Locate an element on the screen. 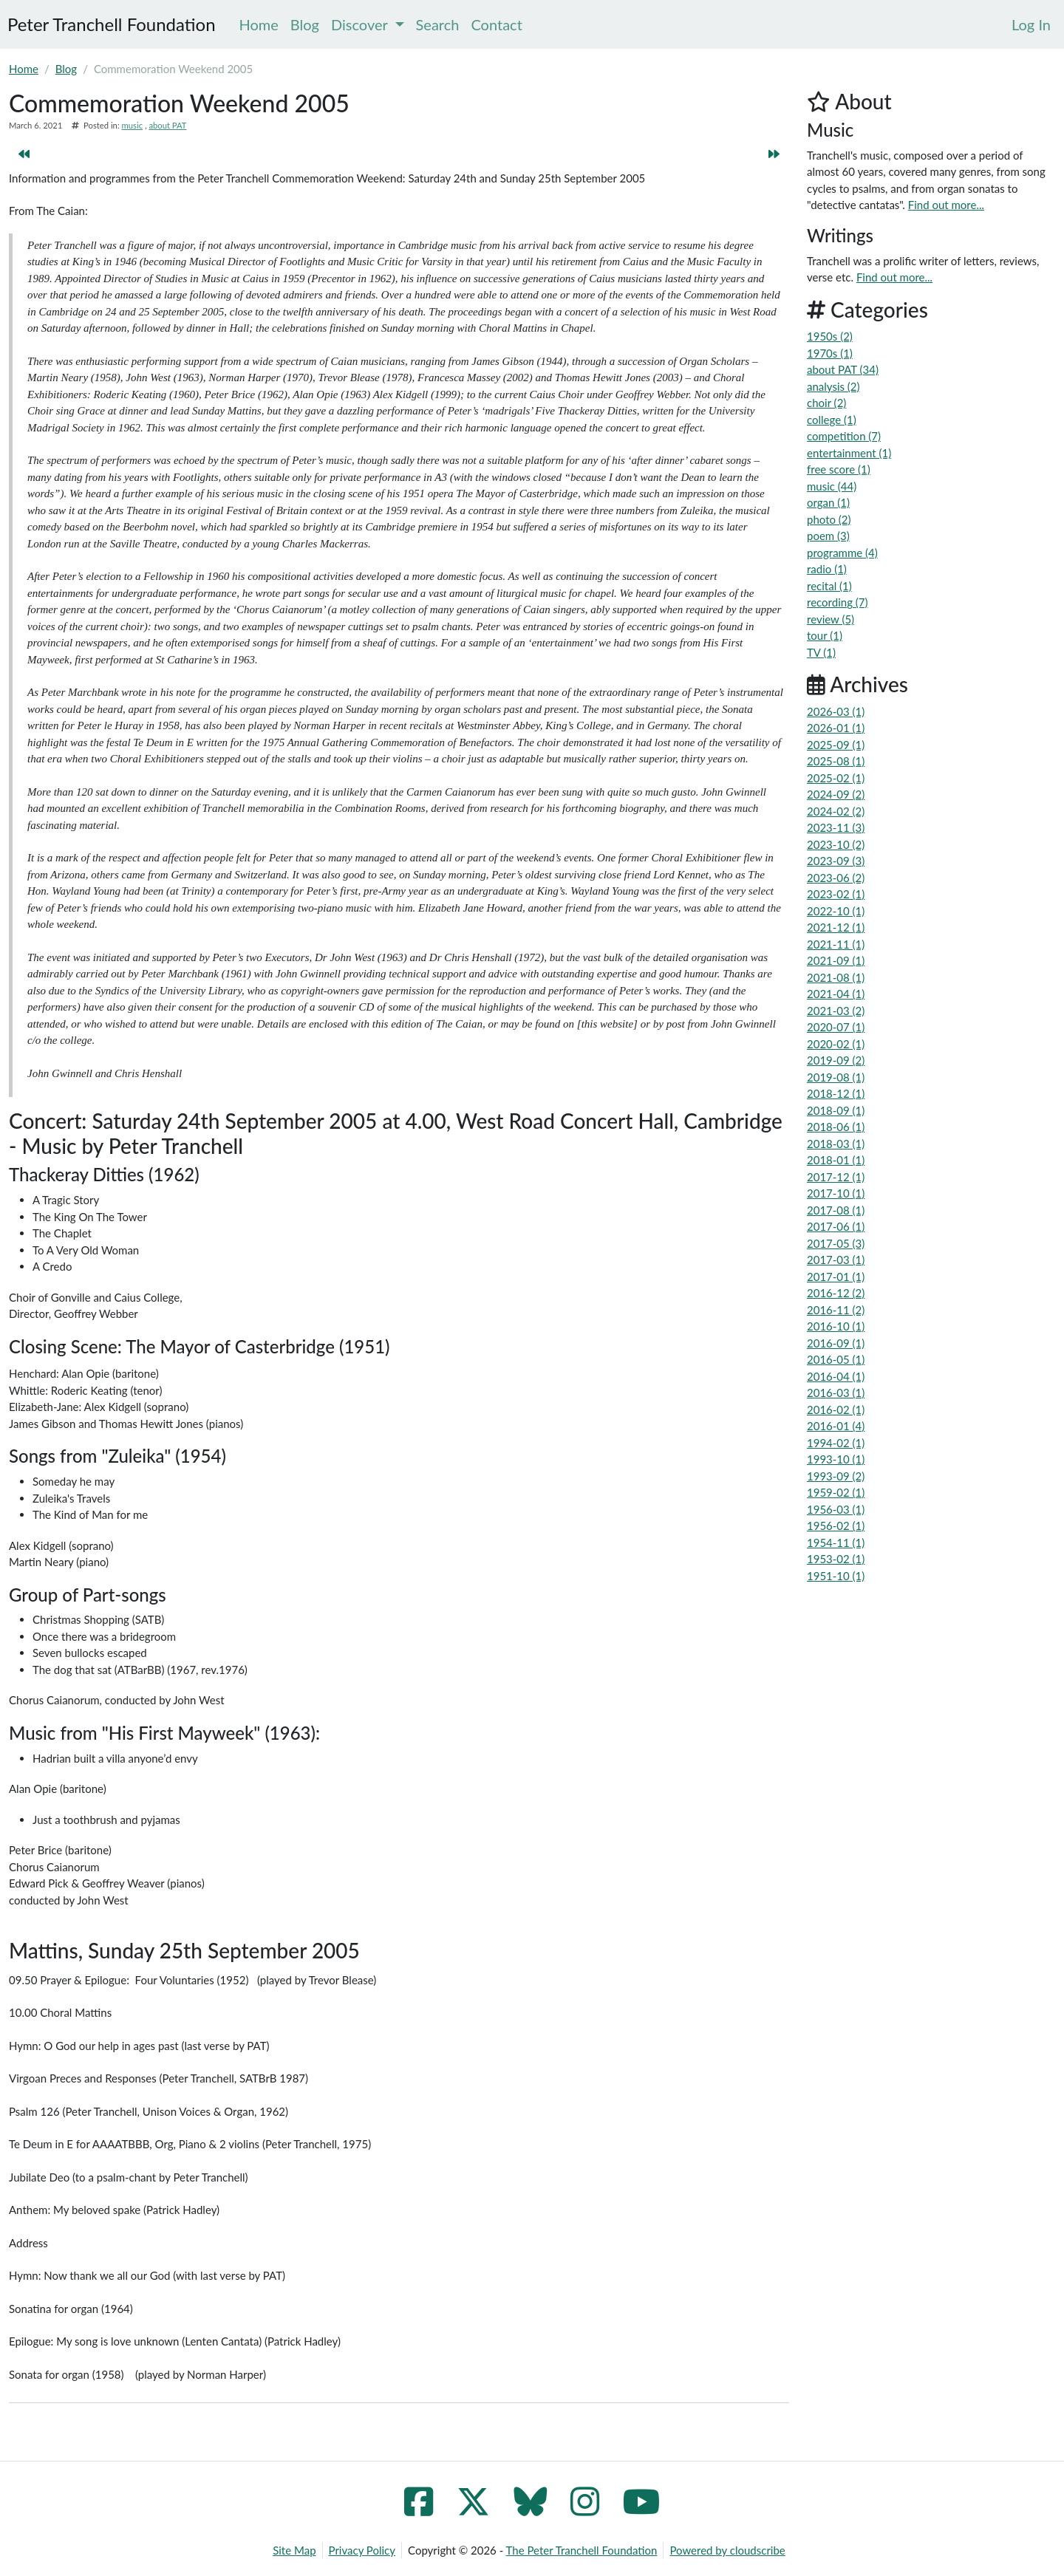 This screenshot has height=2576, width=1064. music is located at coordinates (132, 125).